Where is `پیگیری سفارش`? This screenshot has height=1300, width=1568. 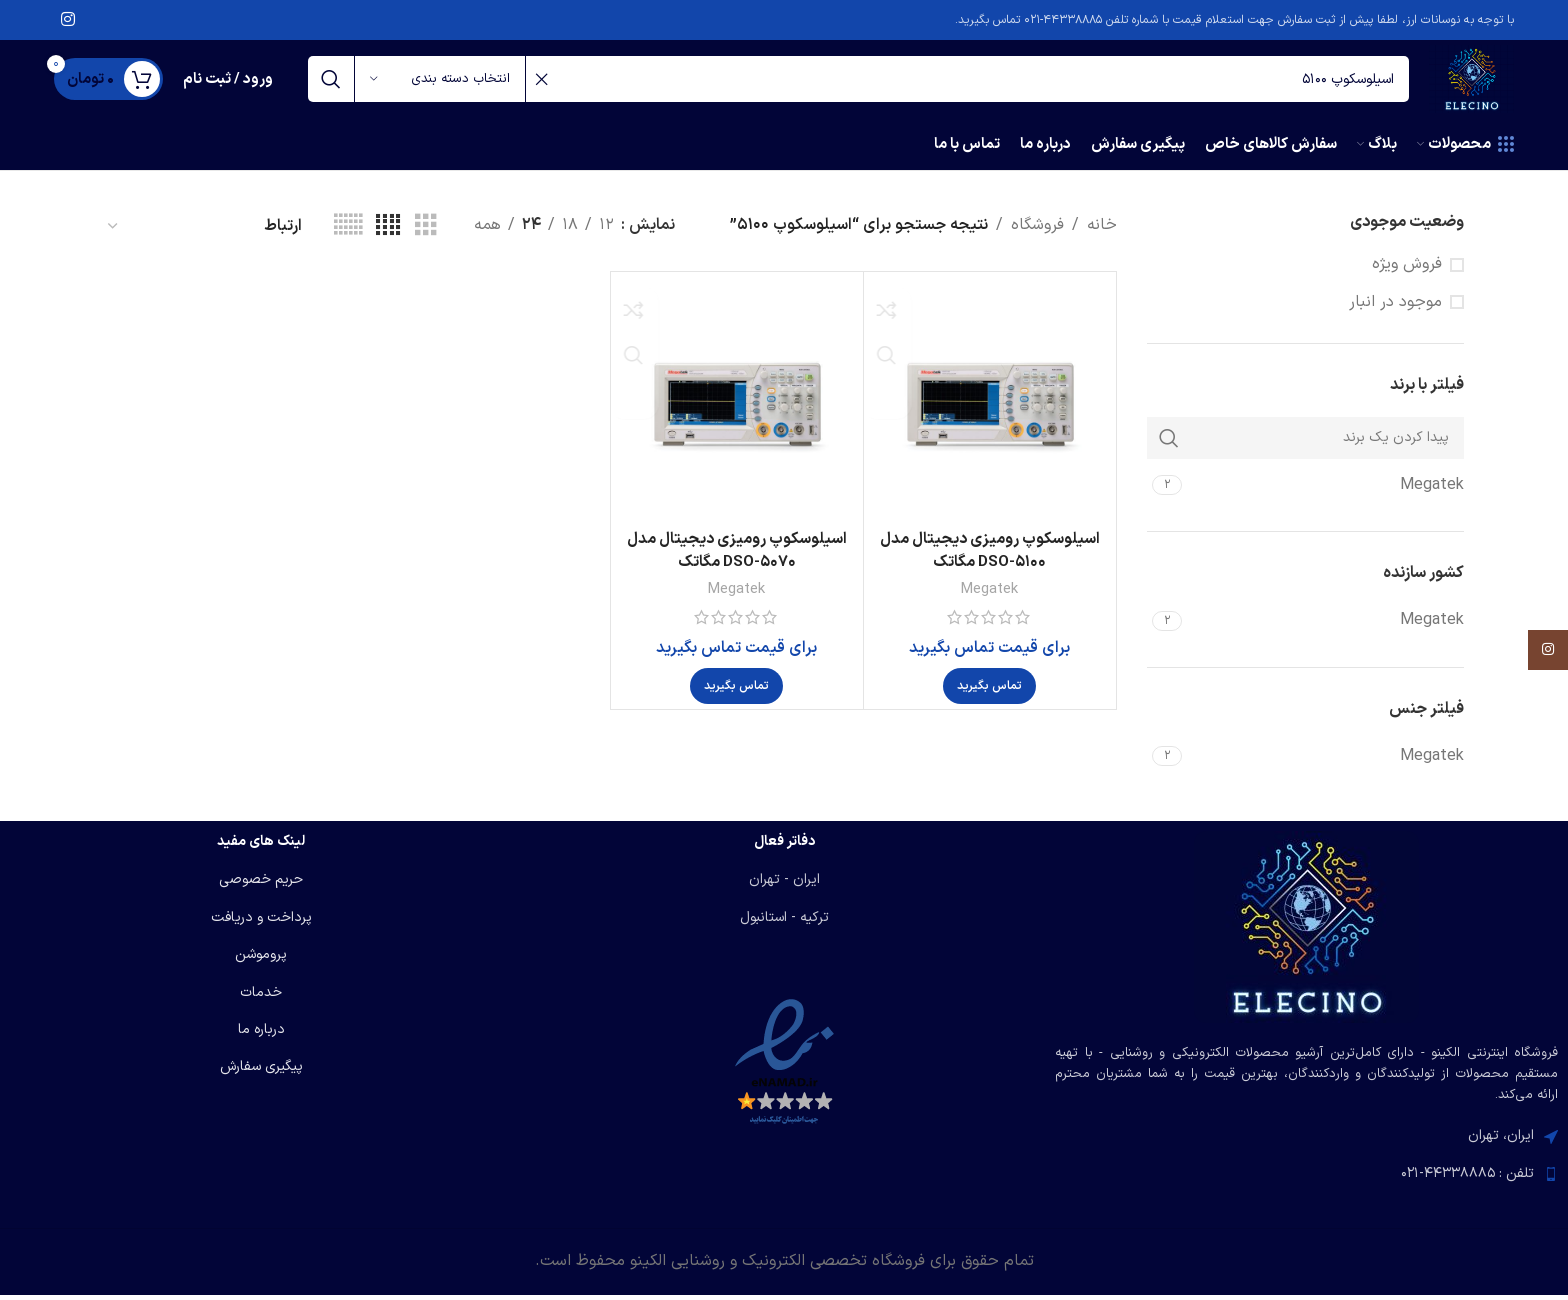
پیگیری سفارش is located at coordinates (261, 1072).